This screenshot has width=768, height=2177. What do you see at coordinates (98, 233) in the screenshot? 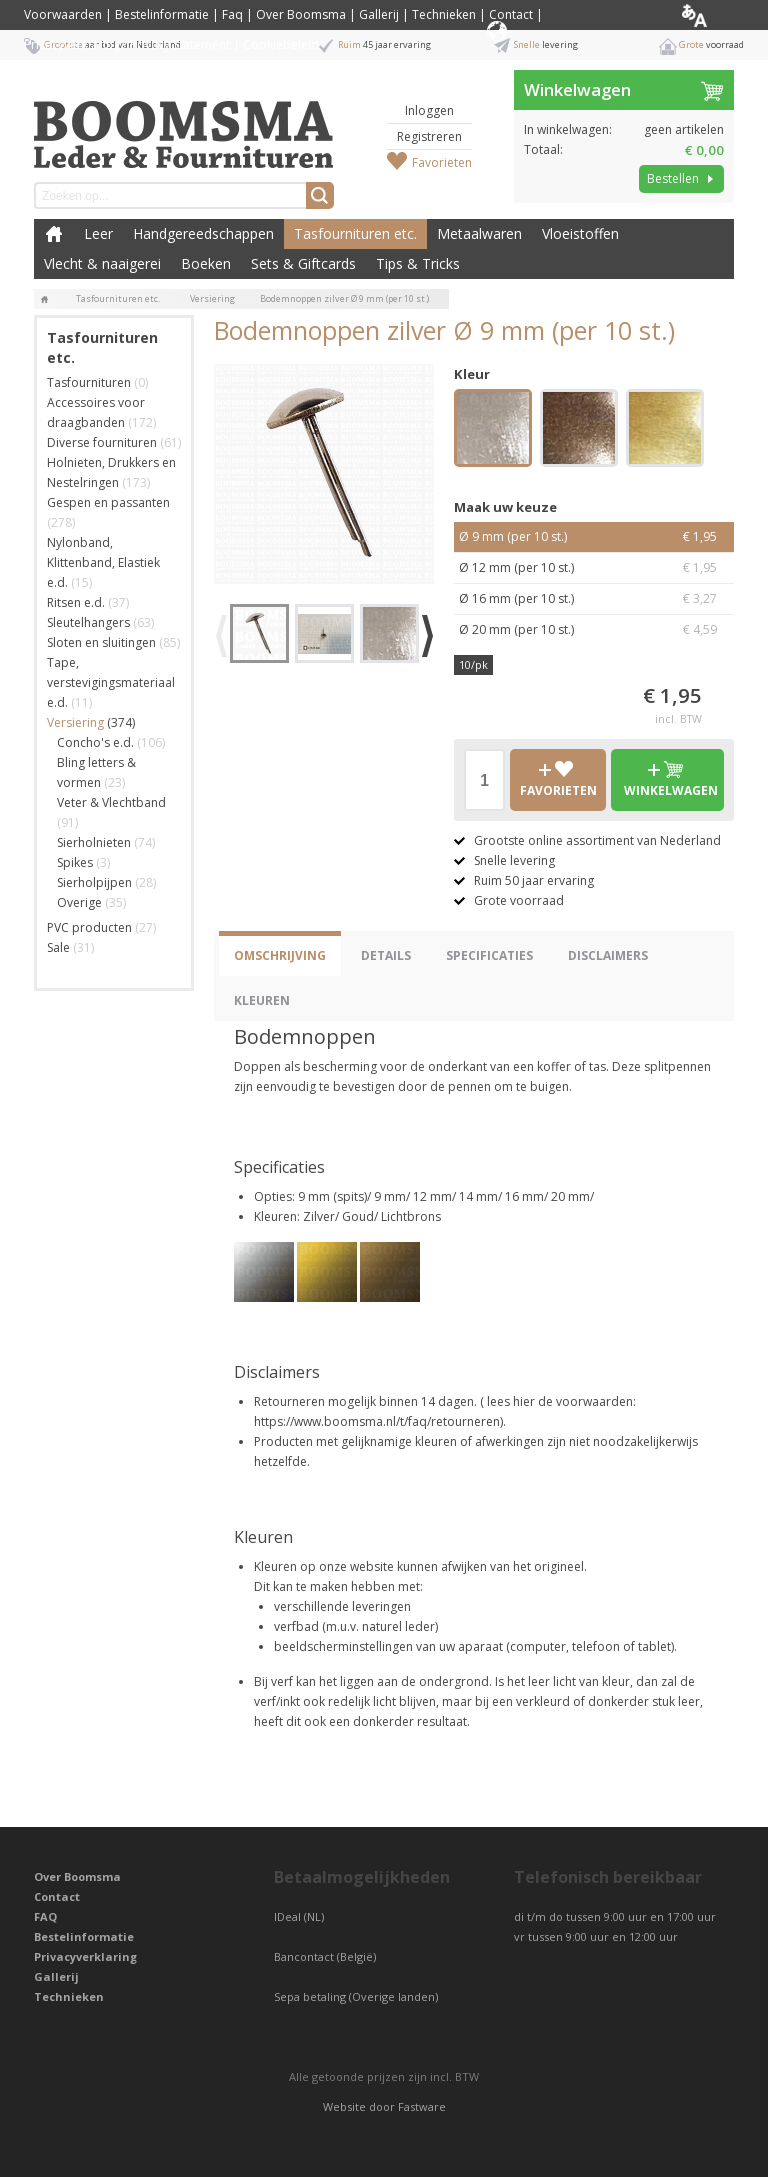
I see `Leer` at bounding box center [98, 233].